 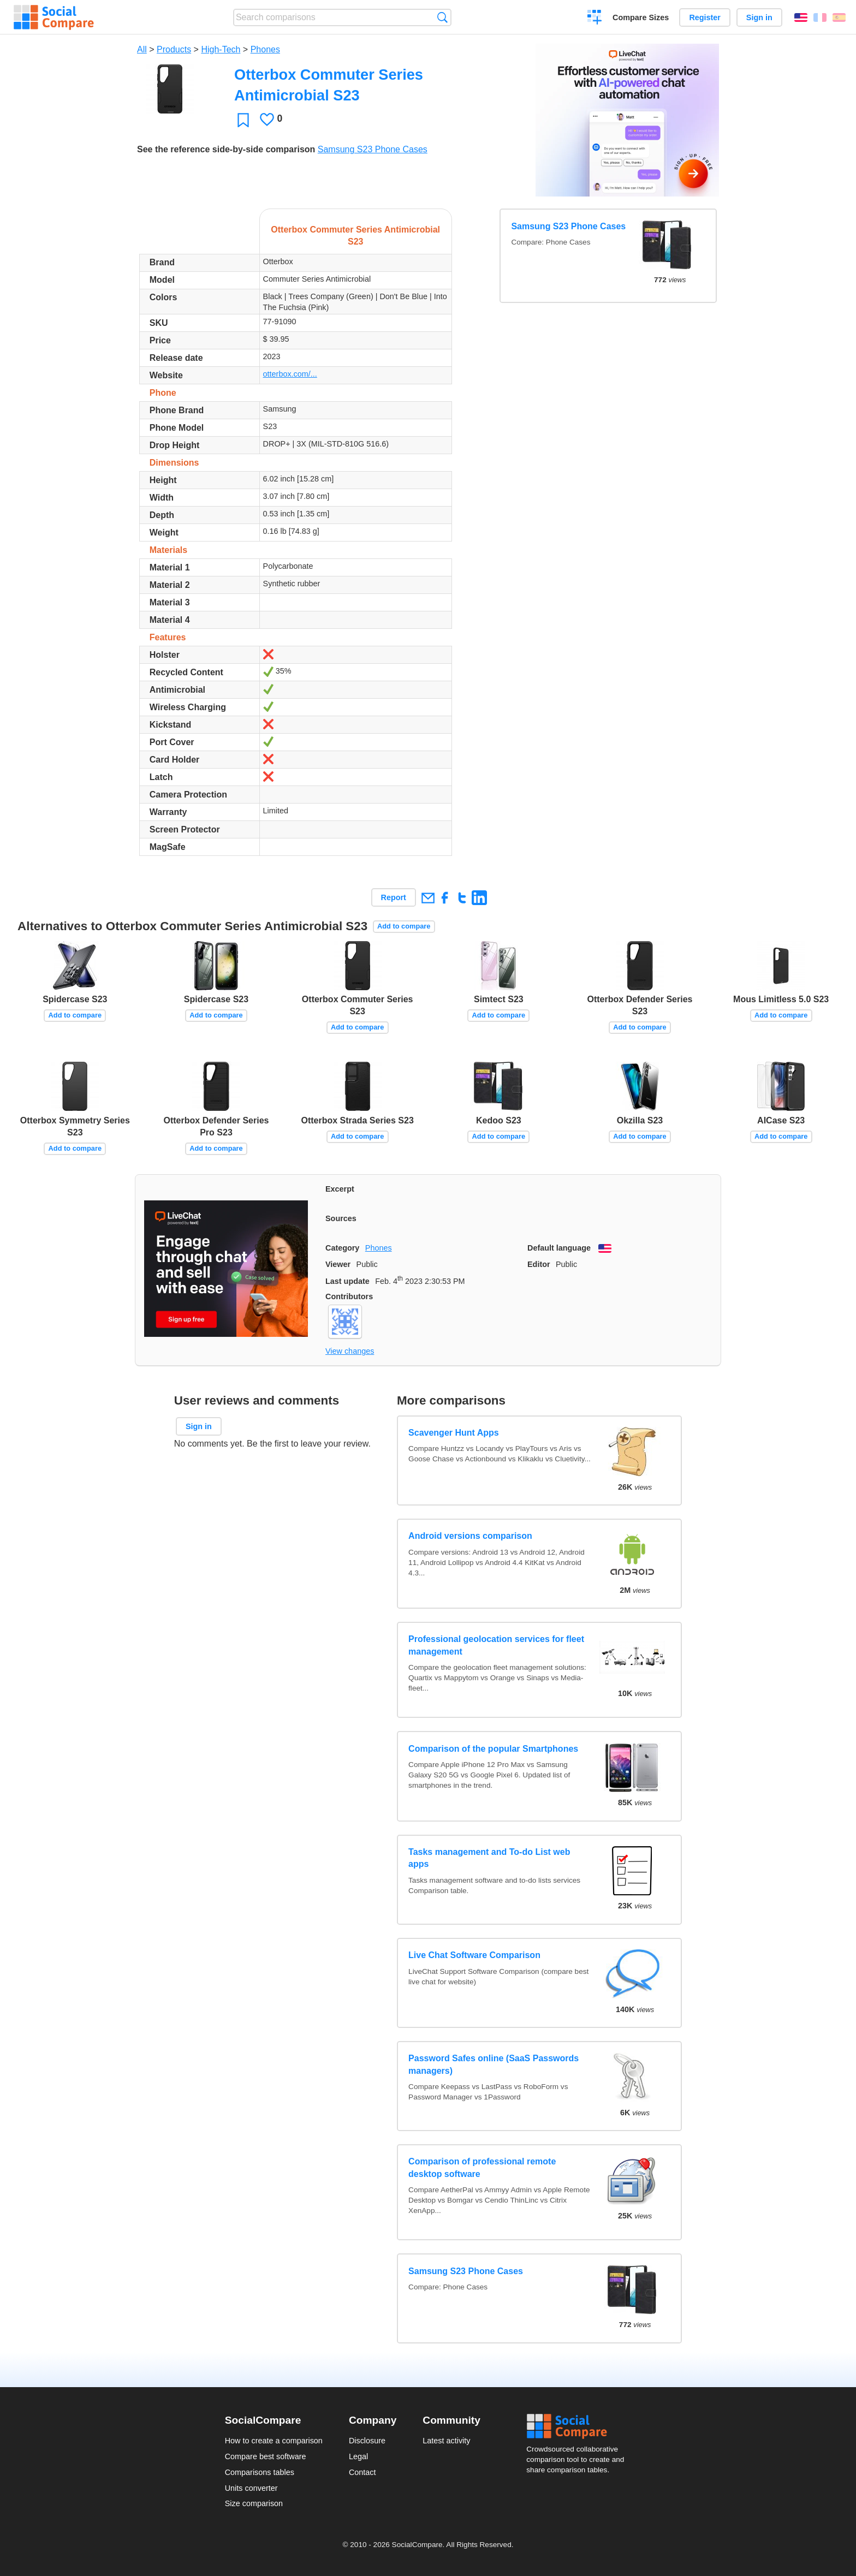 What do you see at coordinates (358, 2456) in the screenshot?
I see `Legal` at bounding box center [358, 2456].